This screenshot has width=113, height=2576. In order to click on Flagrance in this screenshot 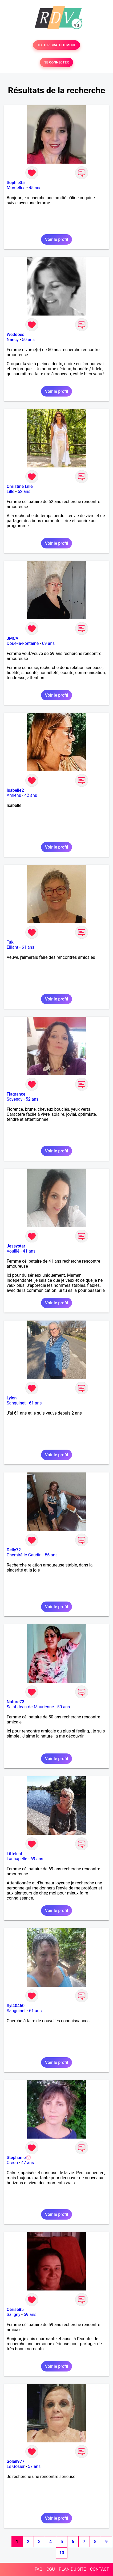, I will do `click(16, 1094)`.